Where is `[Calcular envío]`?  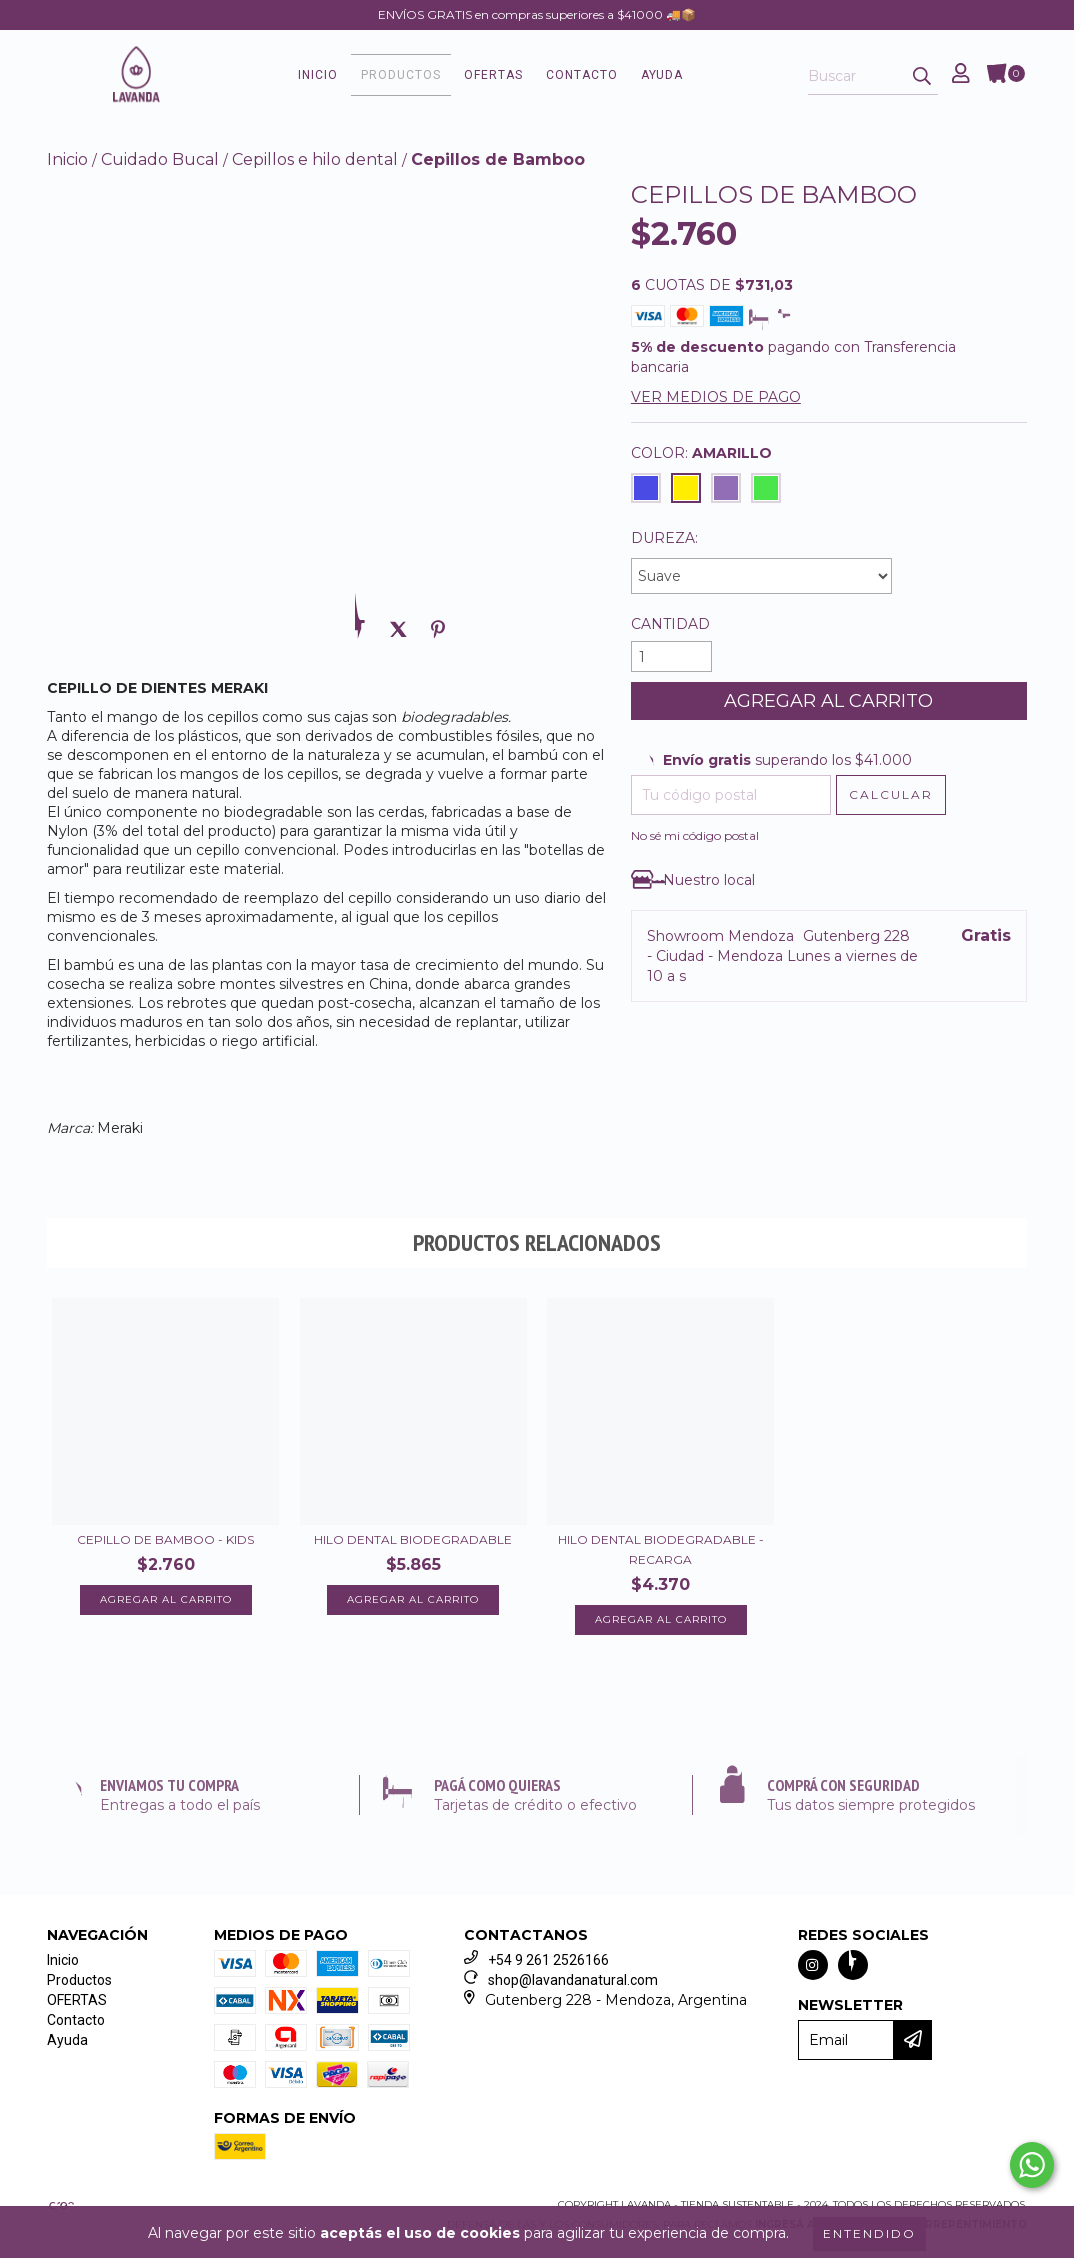 [Calcular envío] is located at coordinates (891, 795).